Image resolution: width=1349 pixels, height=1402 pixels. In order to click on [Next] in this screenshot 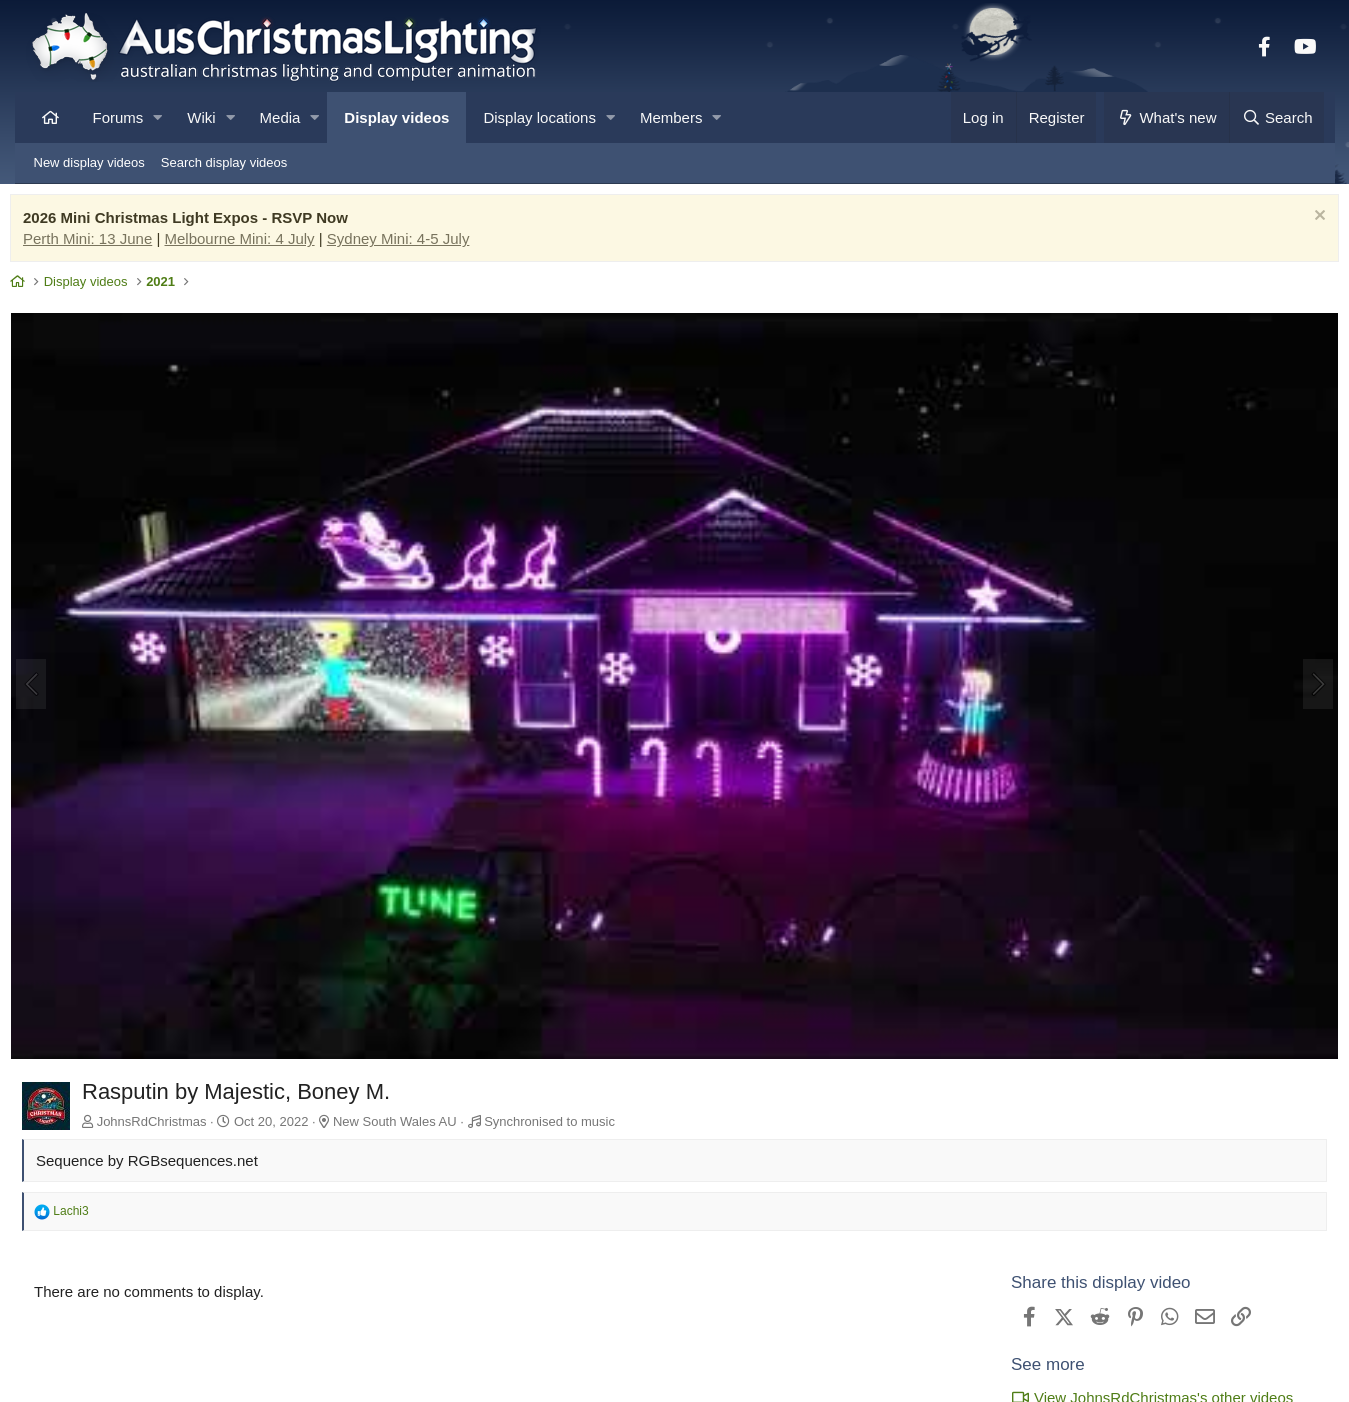, I will do `click(1299, 678)`.